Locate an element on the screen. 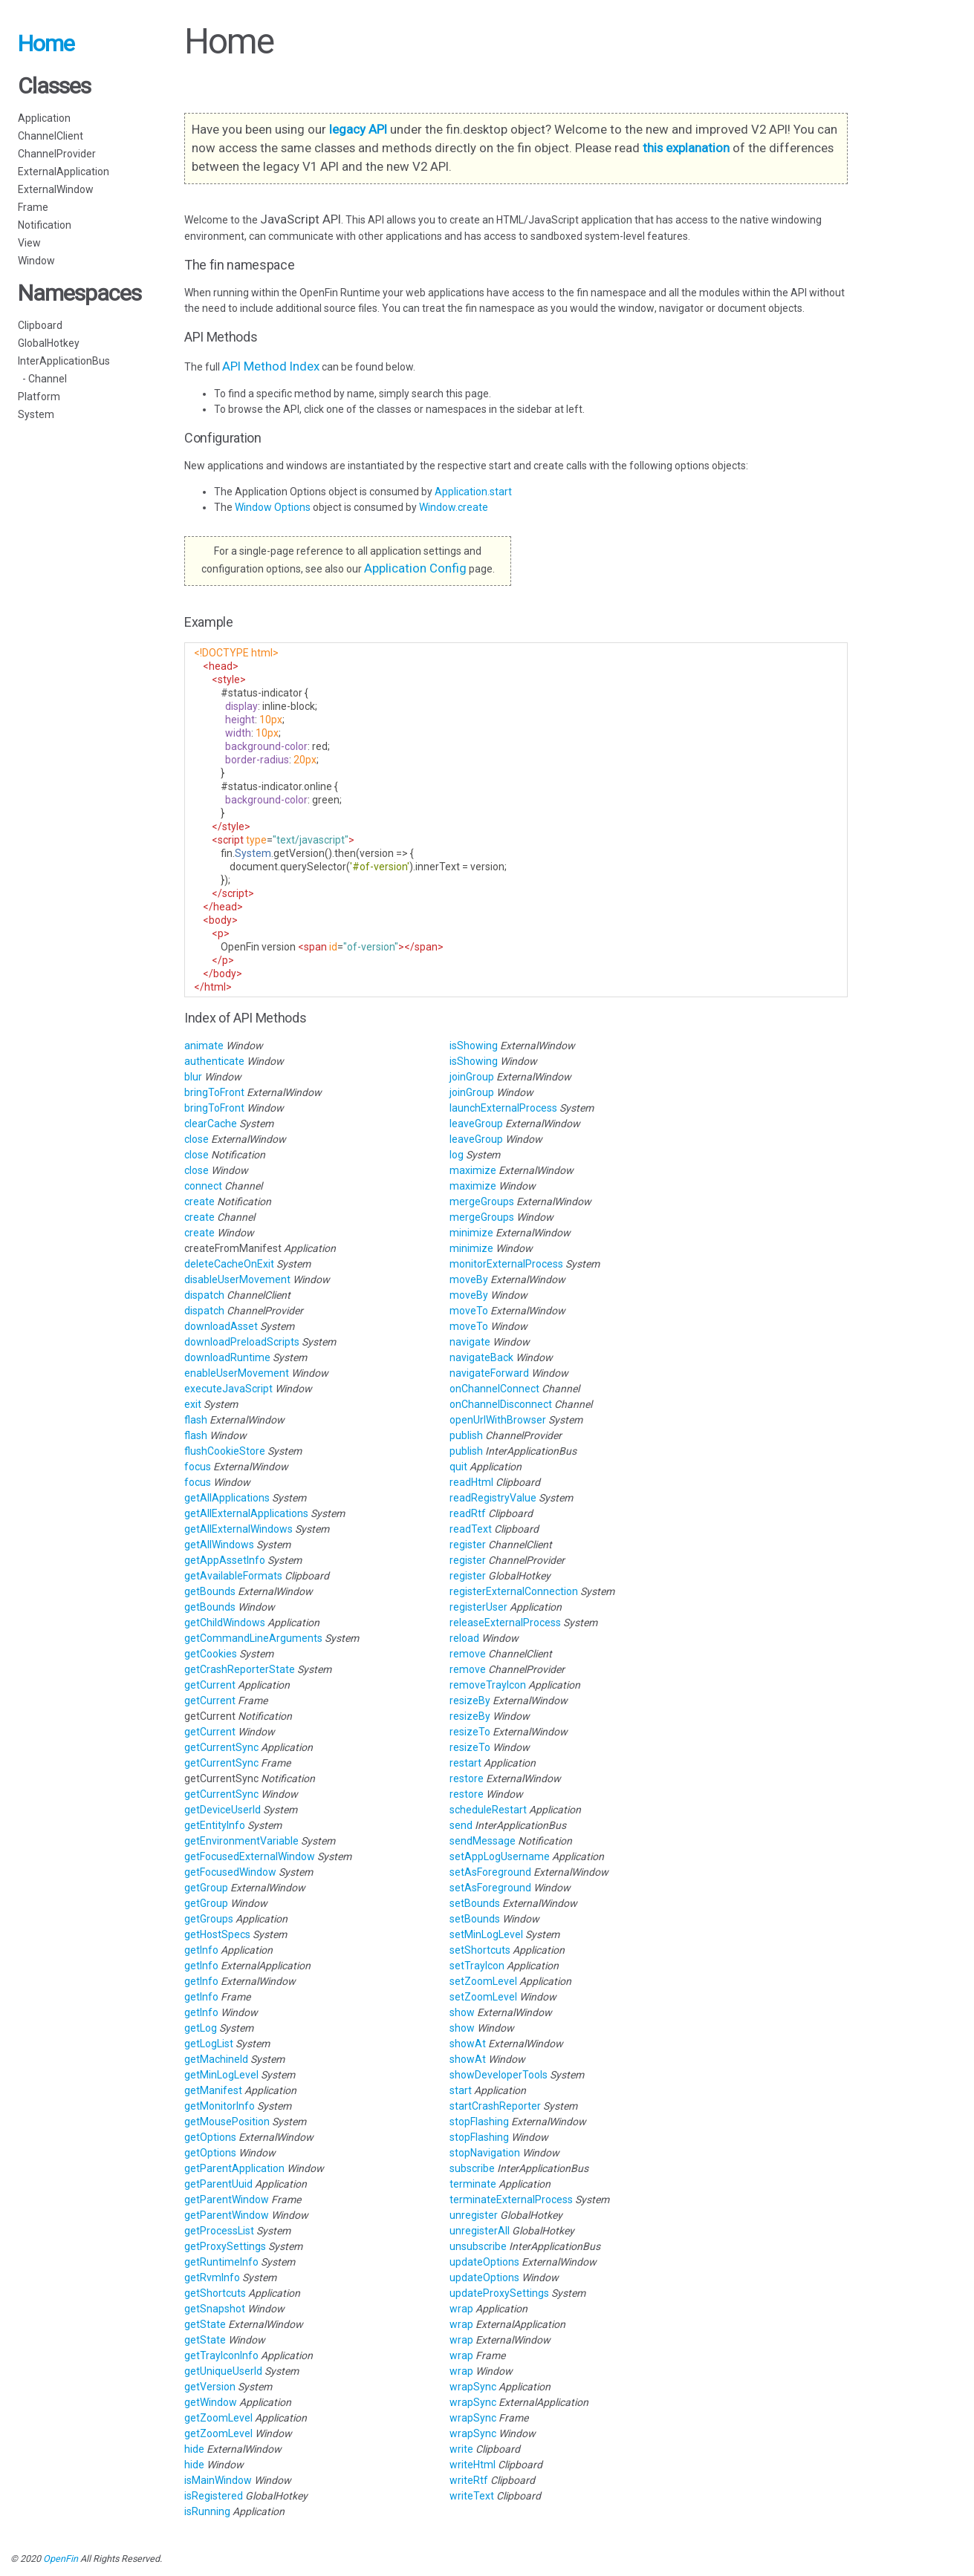 The image size is (974, 2576). API Method Index is located at coordinates (270, 366).